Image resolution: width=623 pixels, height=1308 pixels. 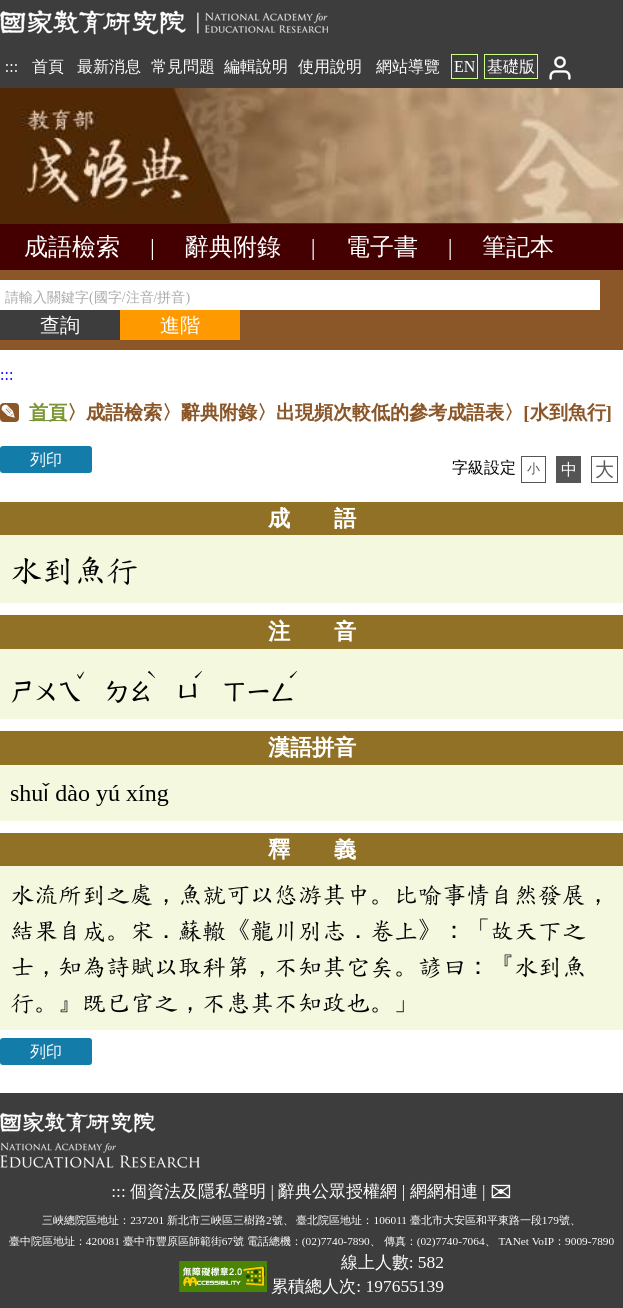 What do you see at coordinates (408, 66) in the screenshot?
I see `網站導覽` at bounding box center [408, 66].